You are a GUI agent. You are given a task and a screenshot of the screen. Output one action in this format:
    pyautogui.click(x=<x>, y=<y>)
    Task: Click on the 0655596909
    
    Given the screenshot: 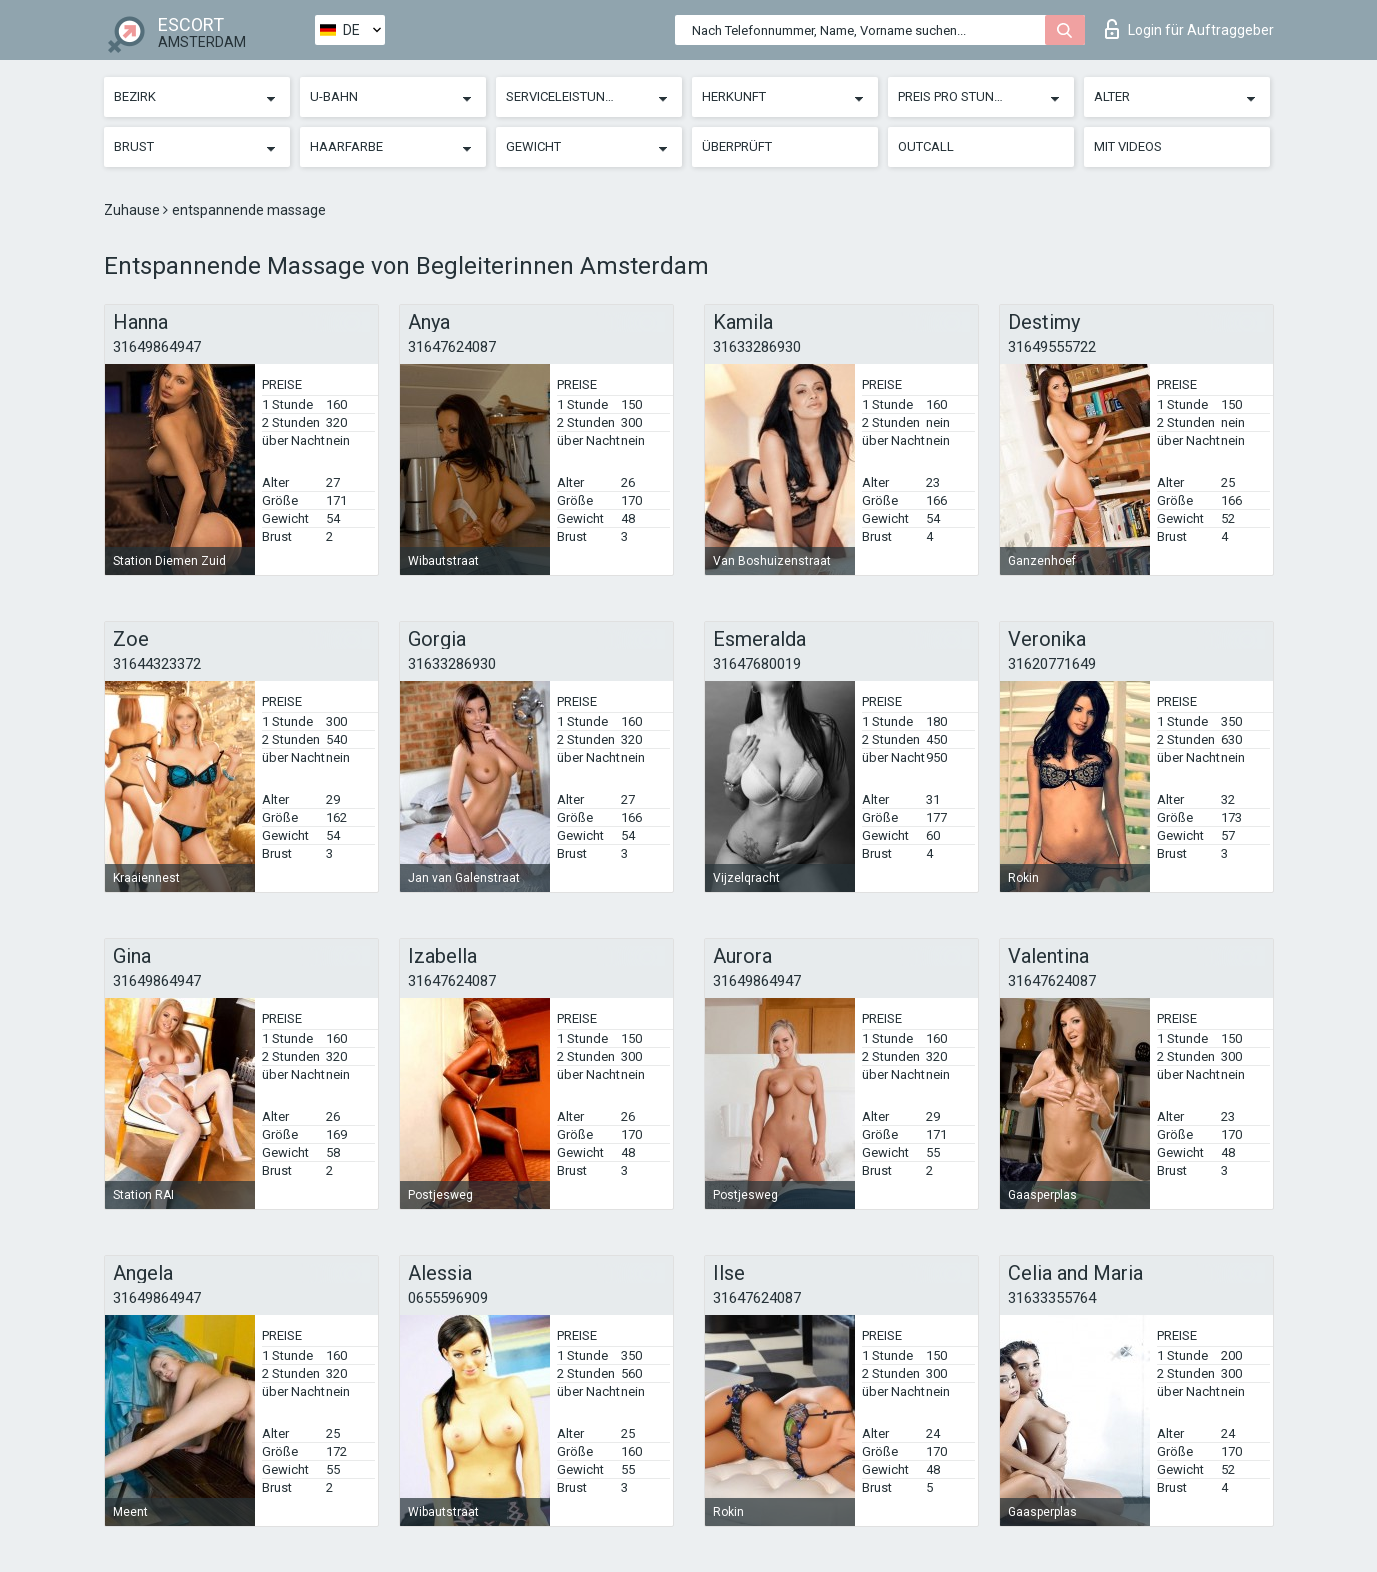 What is the action you would take?
    pyautogui.click(x=448, y=1298)
    